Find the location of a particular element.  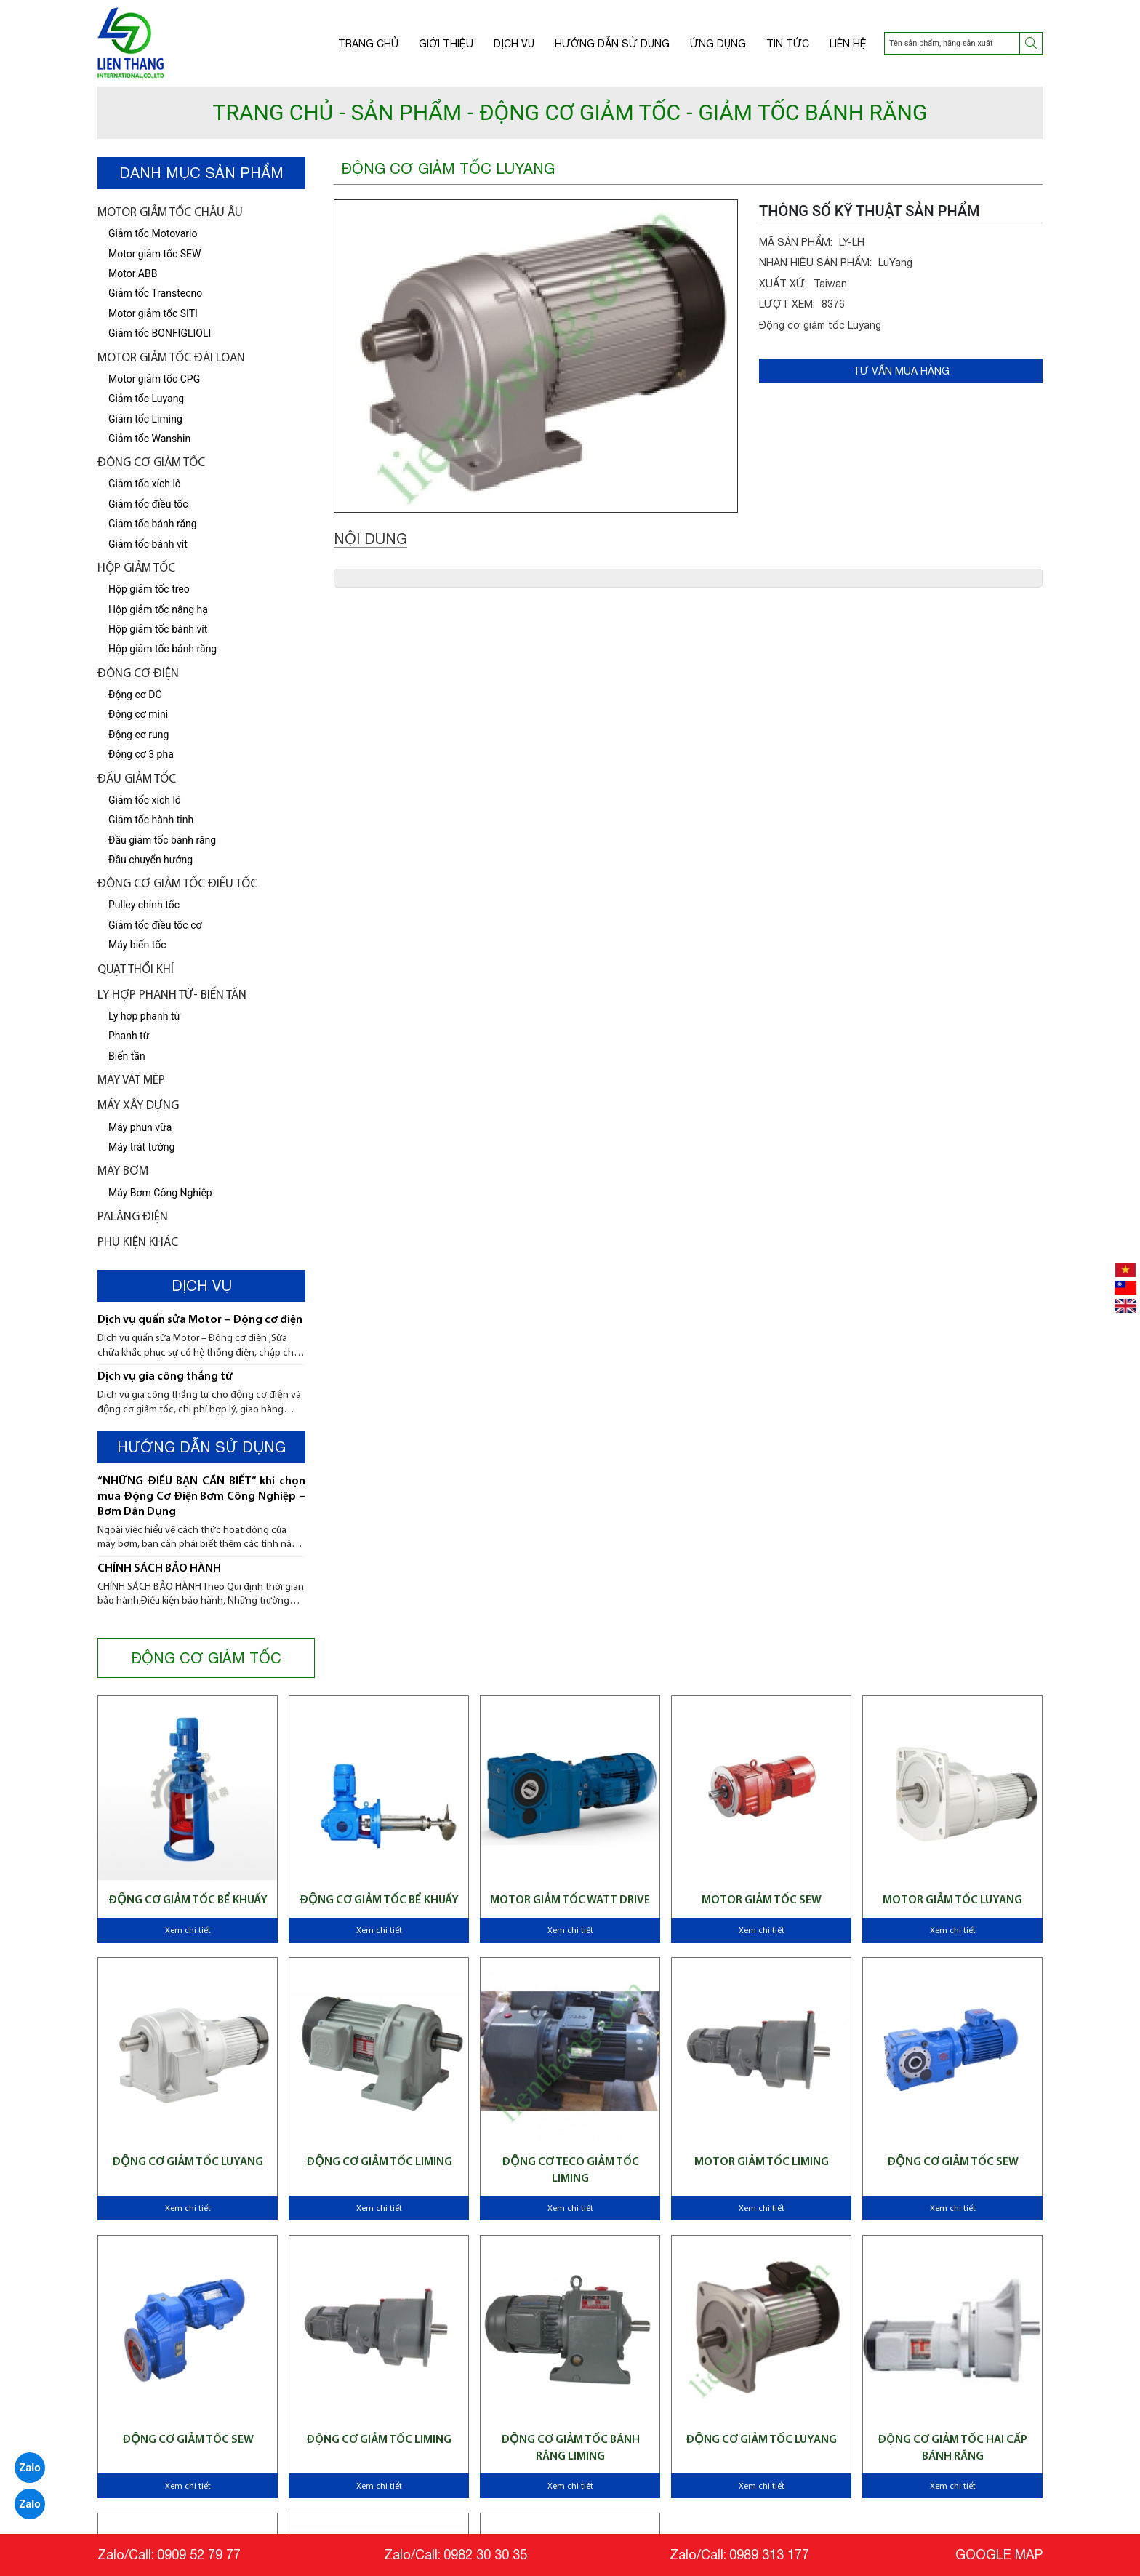

Động cơ DC is located at coordinates (135, 694).